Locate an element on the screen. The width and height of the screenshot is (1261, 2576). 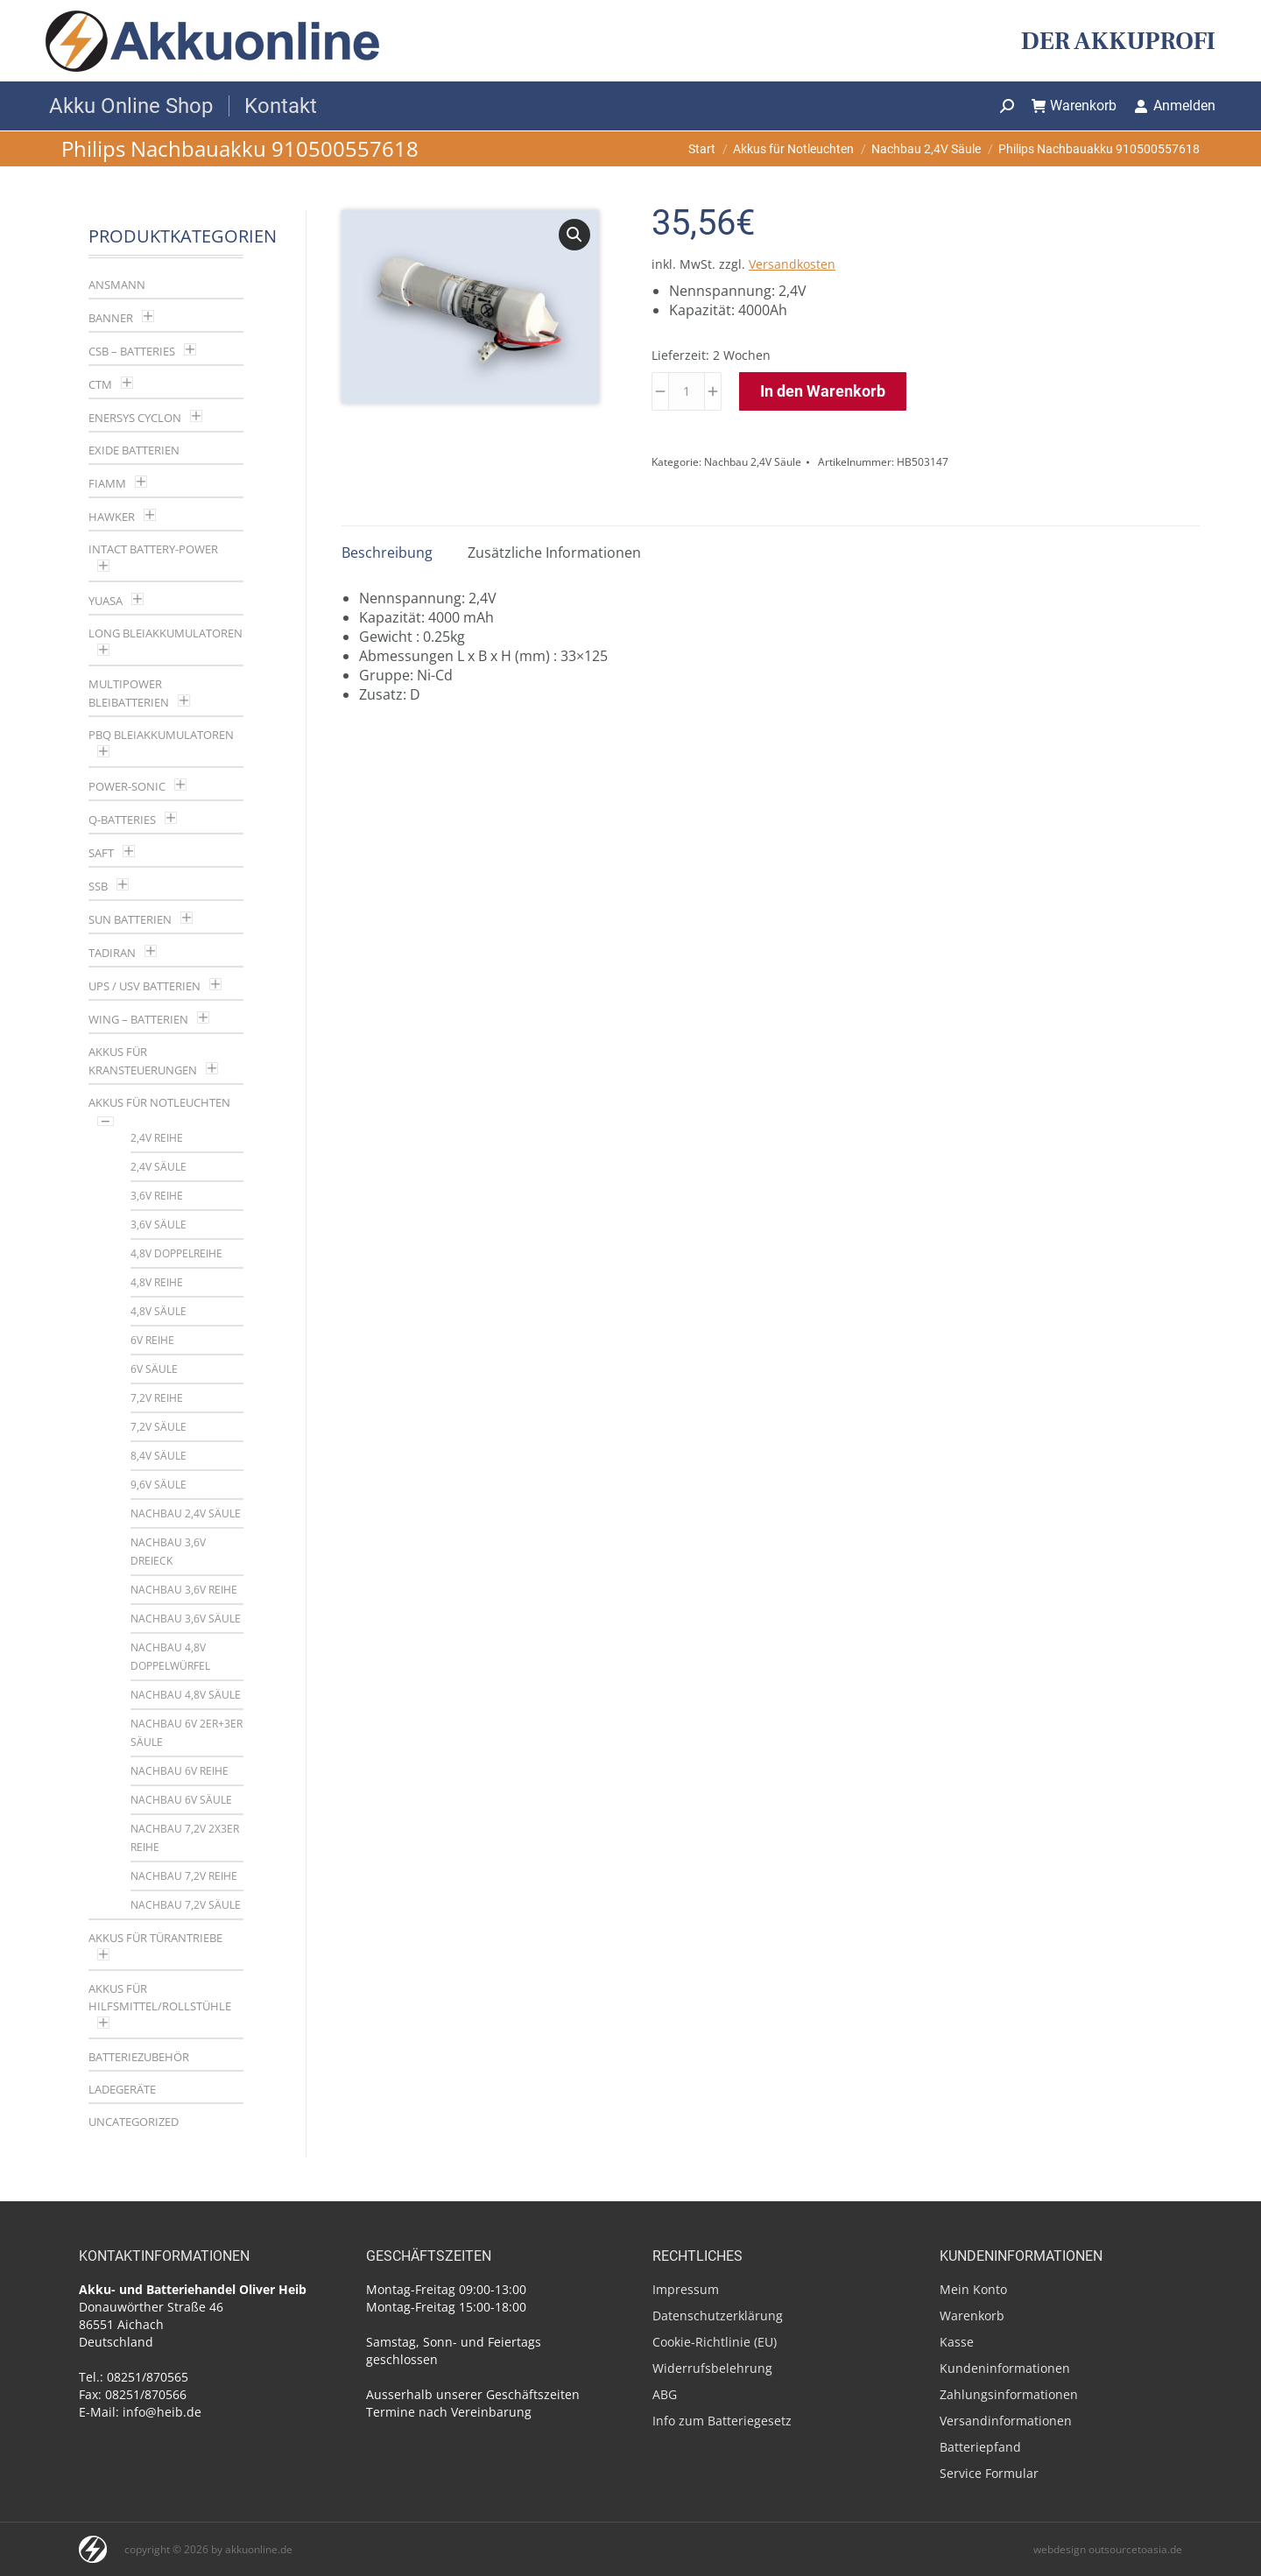
Zusätzliche Informationen [tab] is located at coordinates (554, 552).